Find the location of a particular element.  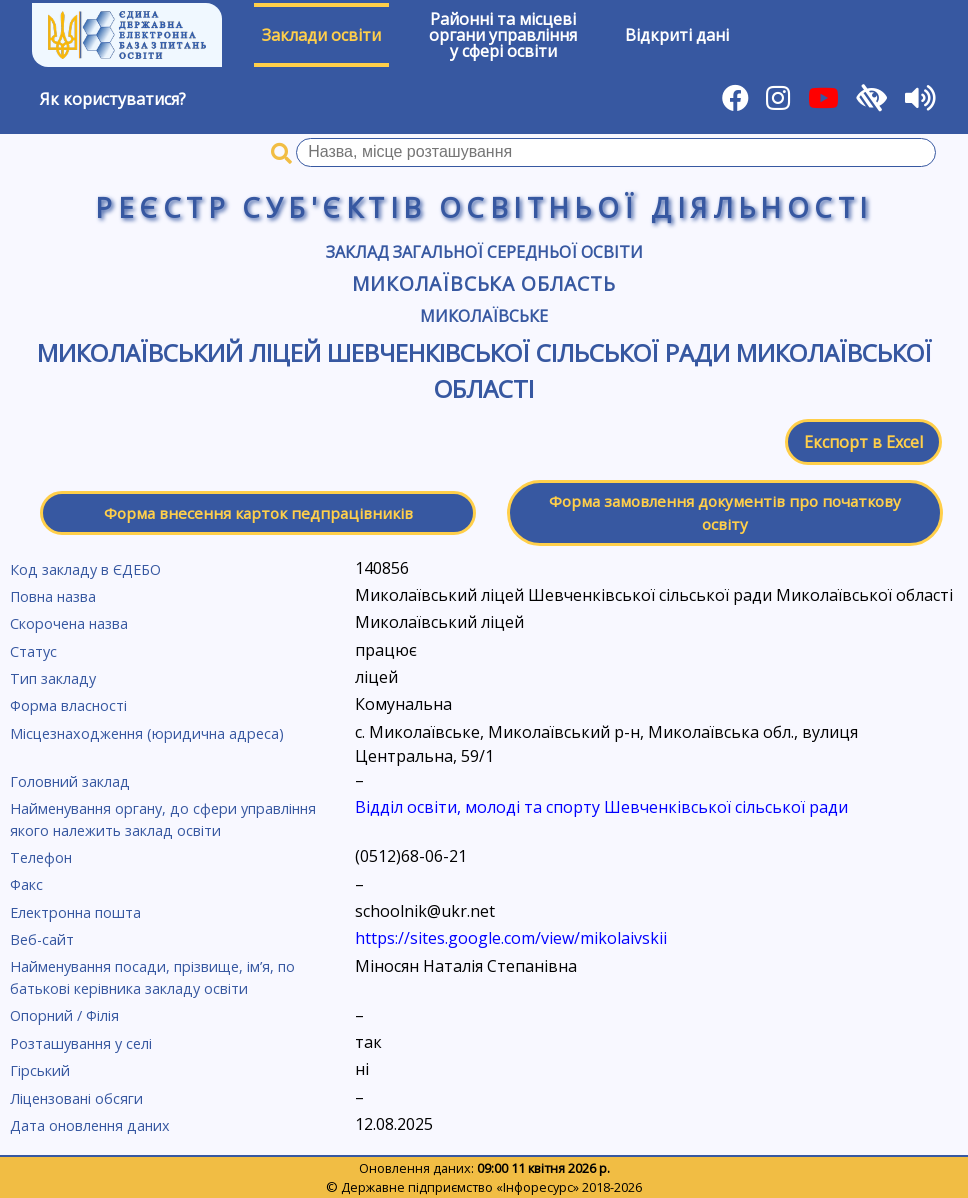

Відділ освіти, молоді та спорту Шевченківської сільської ради is located at coordinates (601, 807).